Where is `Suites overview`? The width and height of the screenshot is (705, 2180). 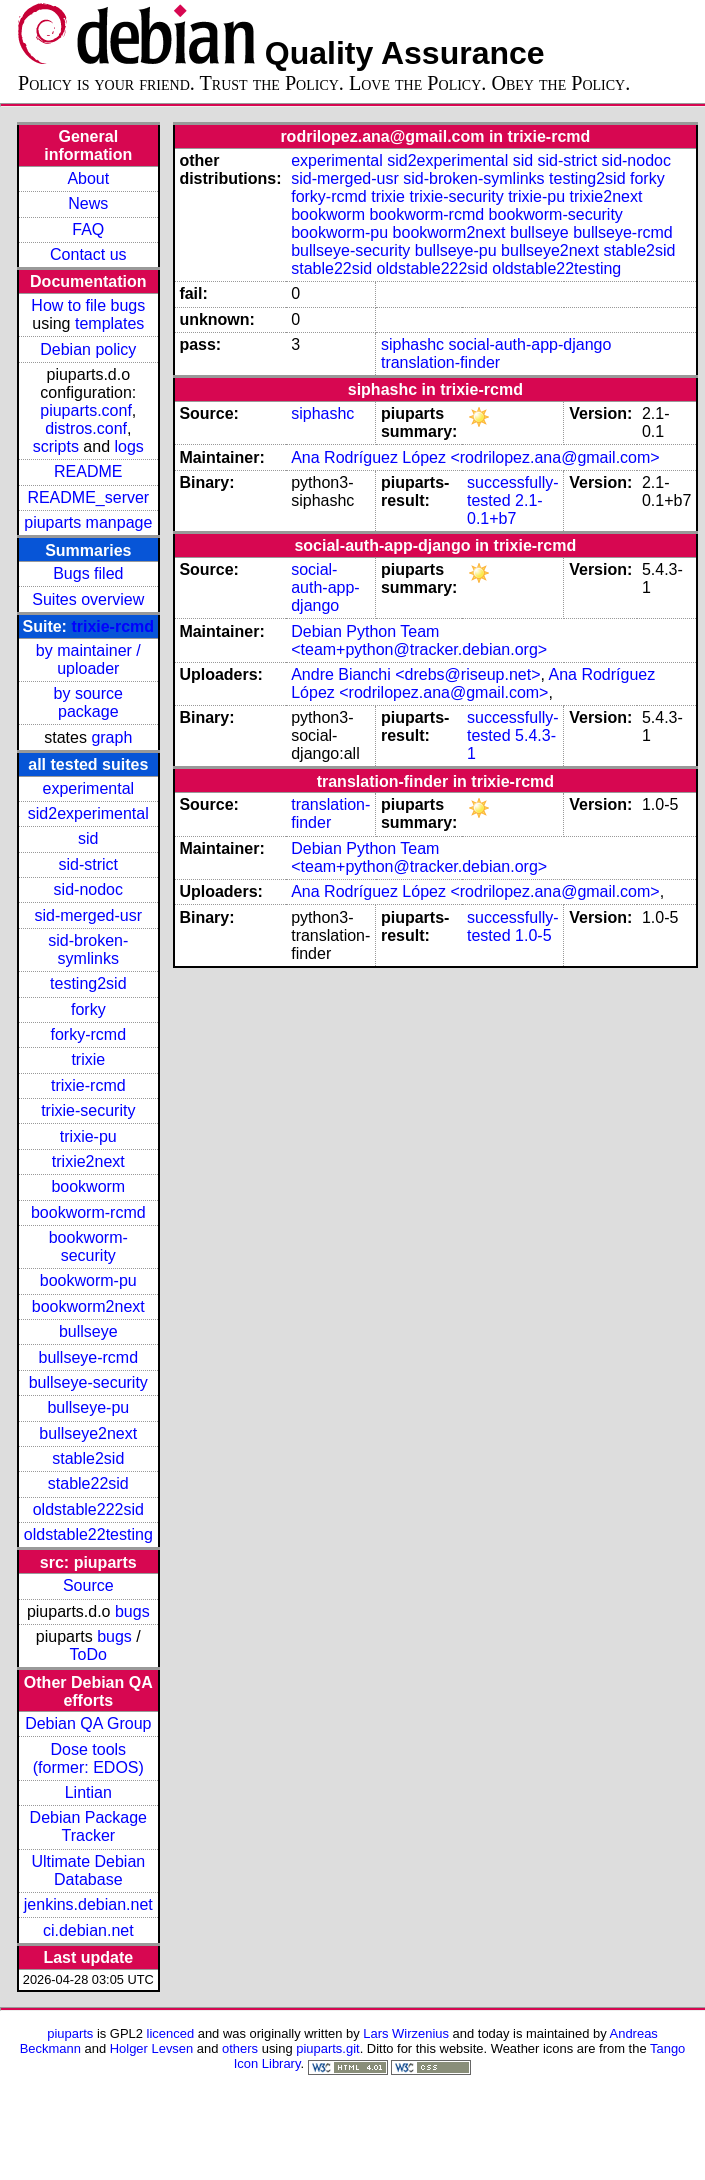
Suites overview is located at coordinates (88, 599).